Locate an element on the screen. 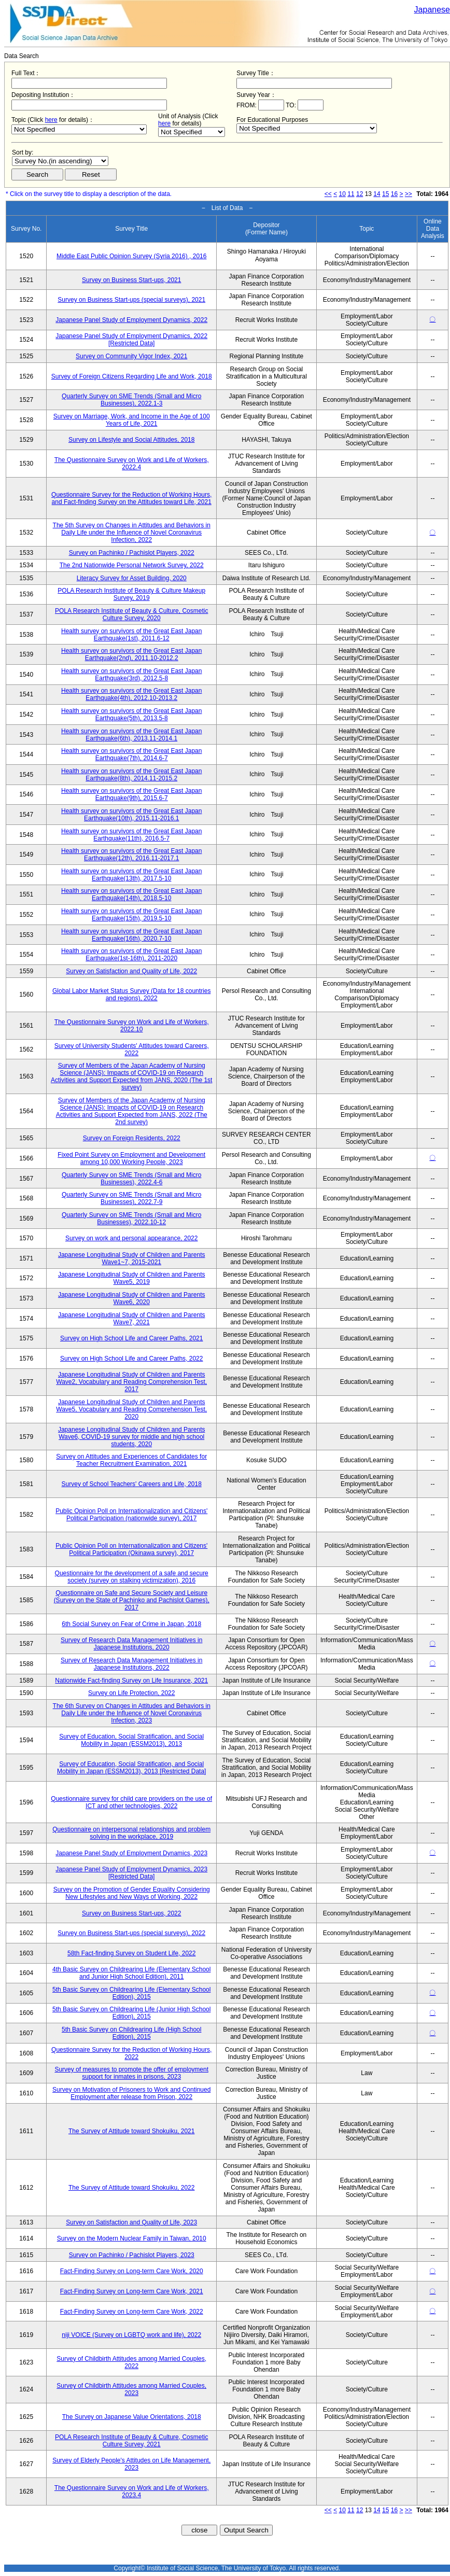 The height and width of the screenshot is (2576, 450). Quarterly Survey on SME Trends (Small and Micro Businesses), 2022.4-6 is located at coordinates (131, 1178).